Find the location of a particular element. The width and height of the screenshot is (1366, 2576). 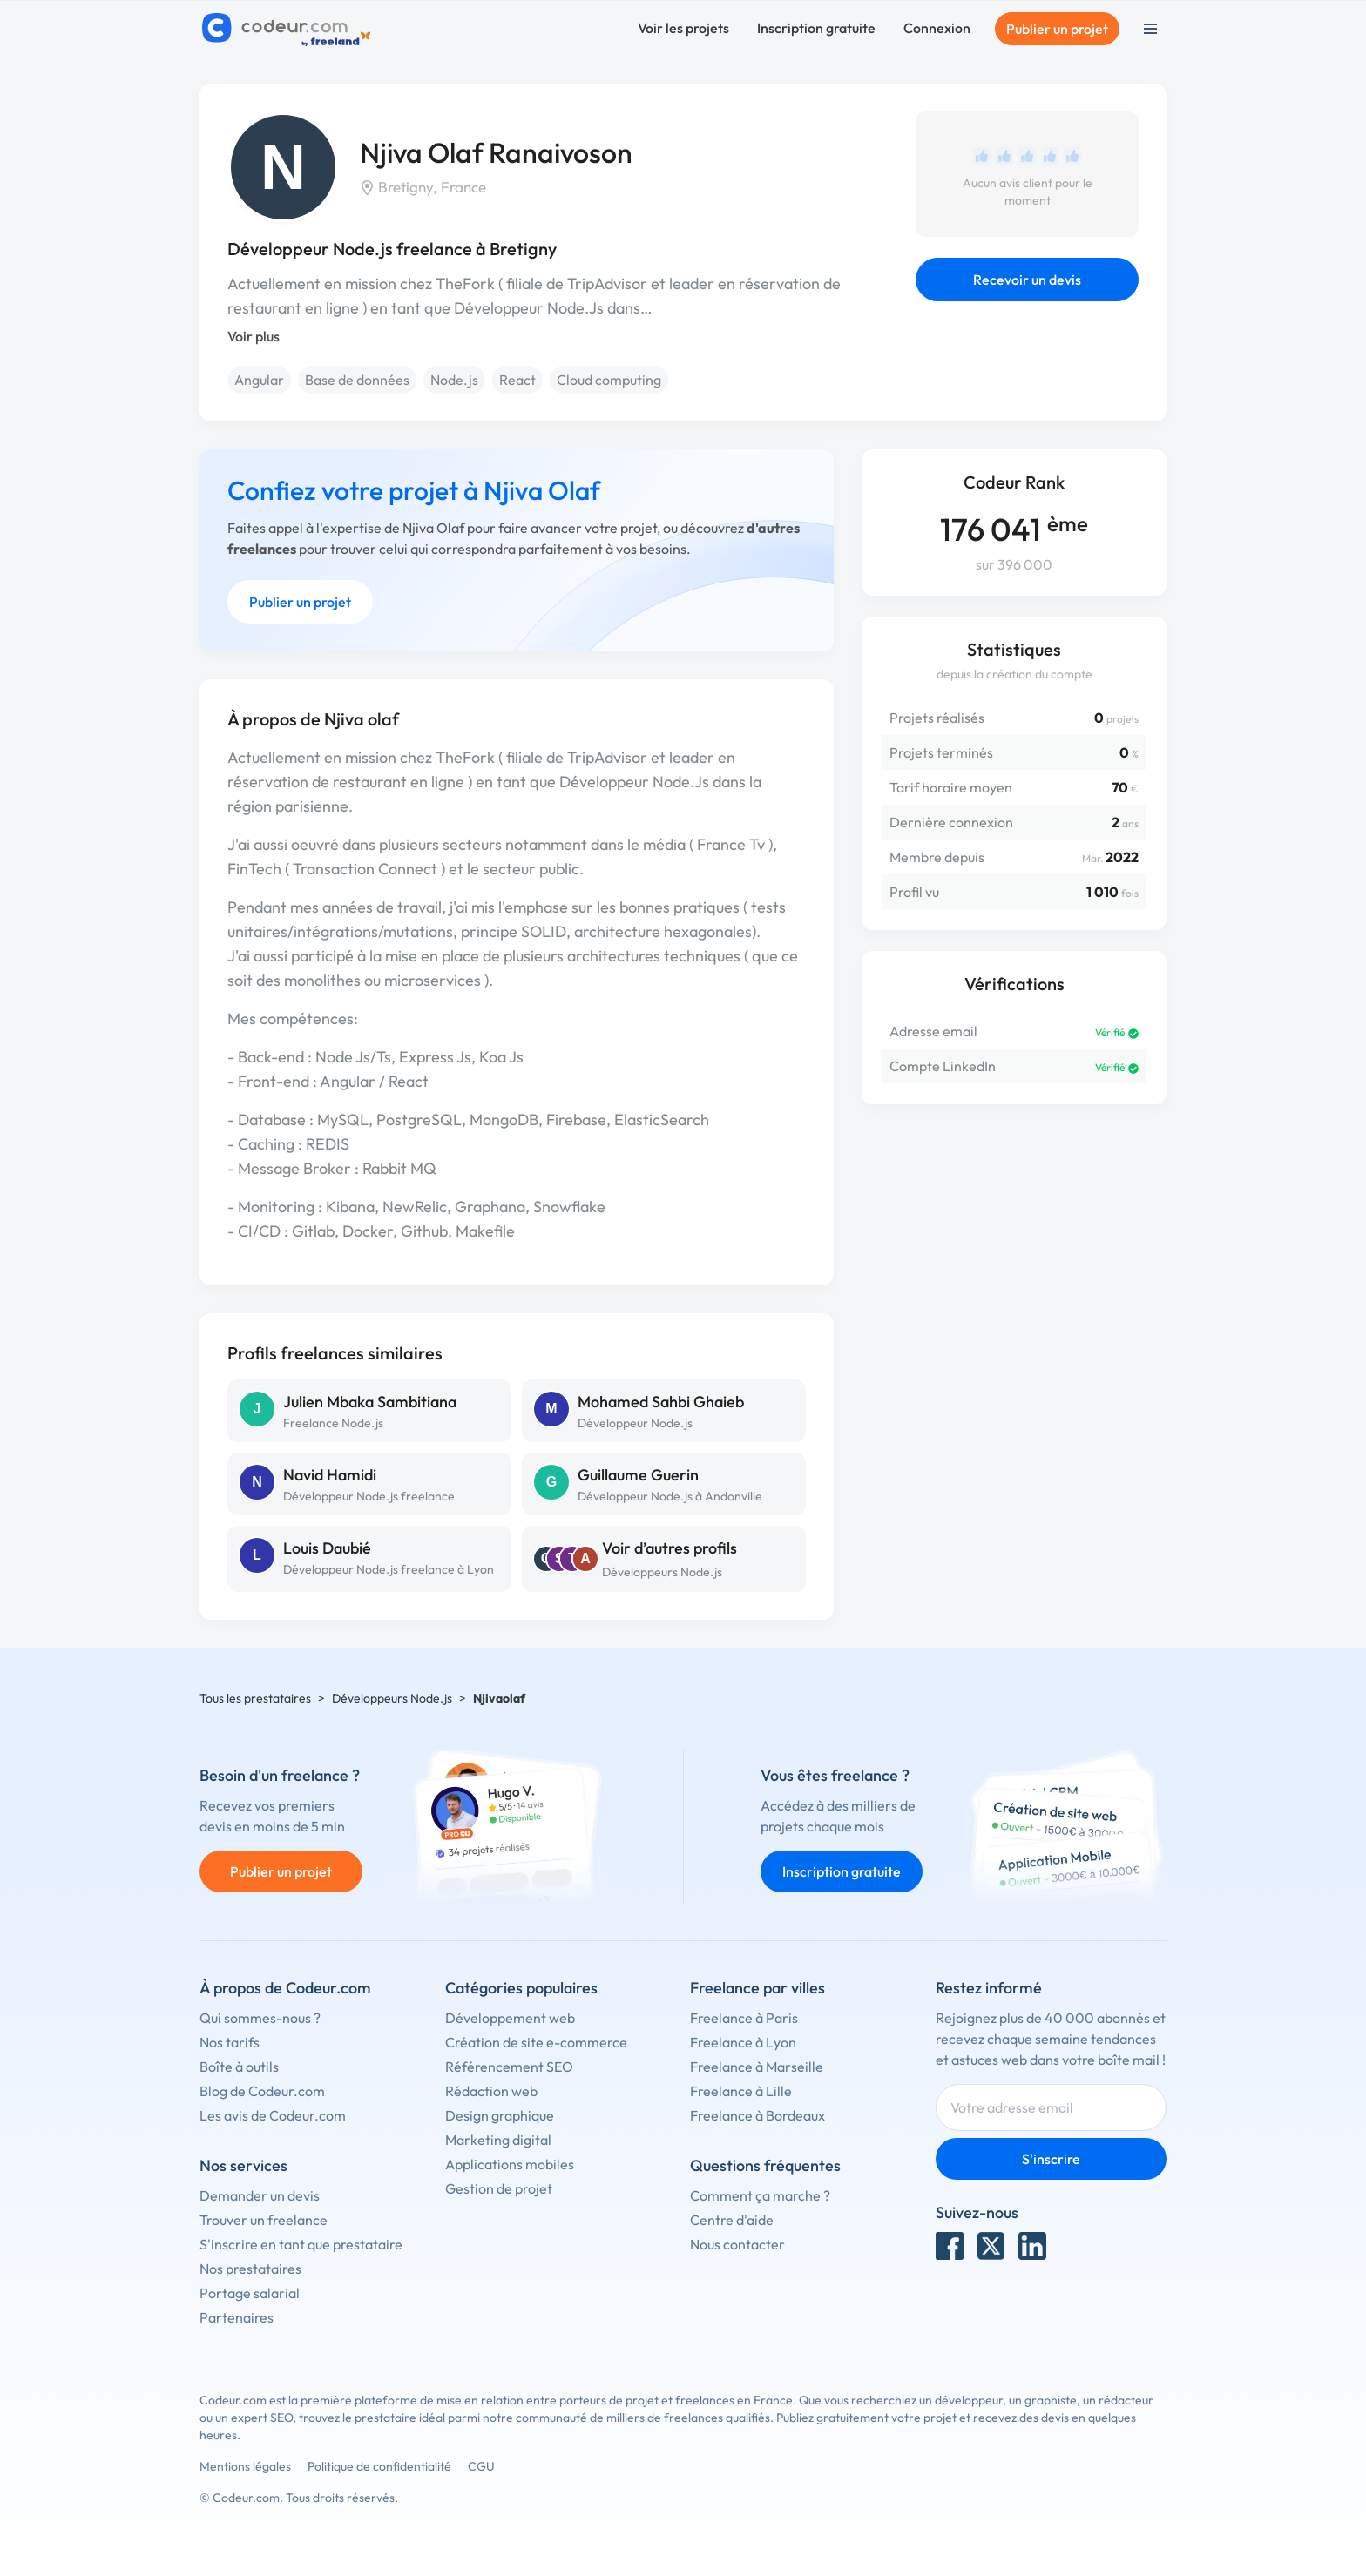

Connexion is located at coordinates (936, 28).